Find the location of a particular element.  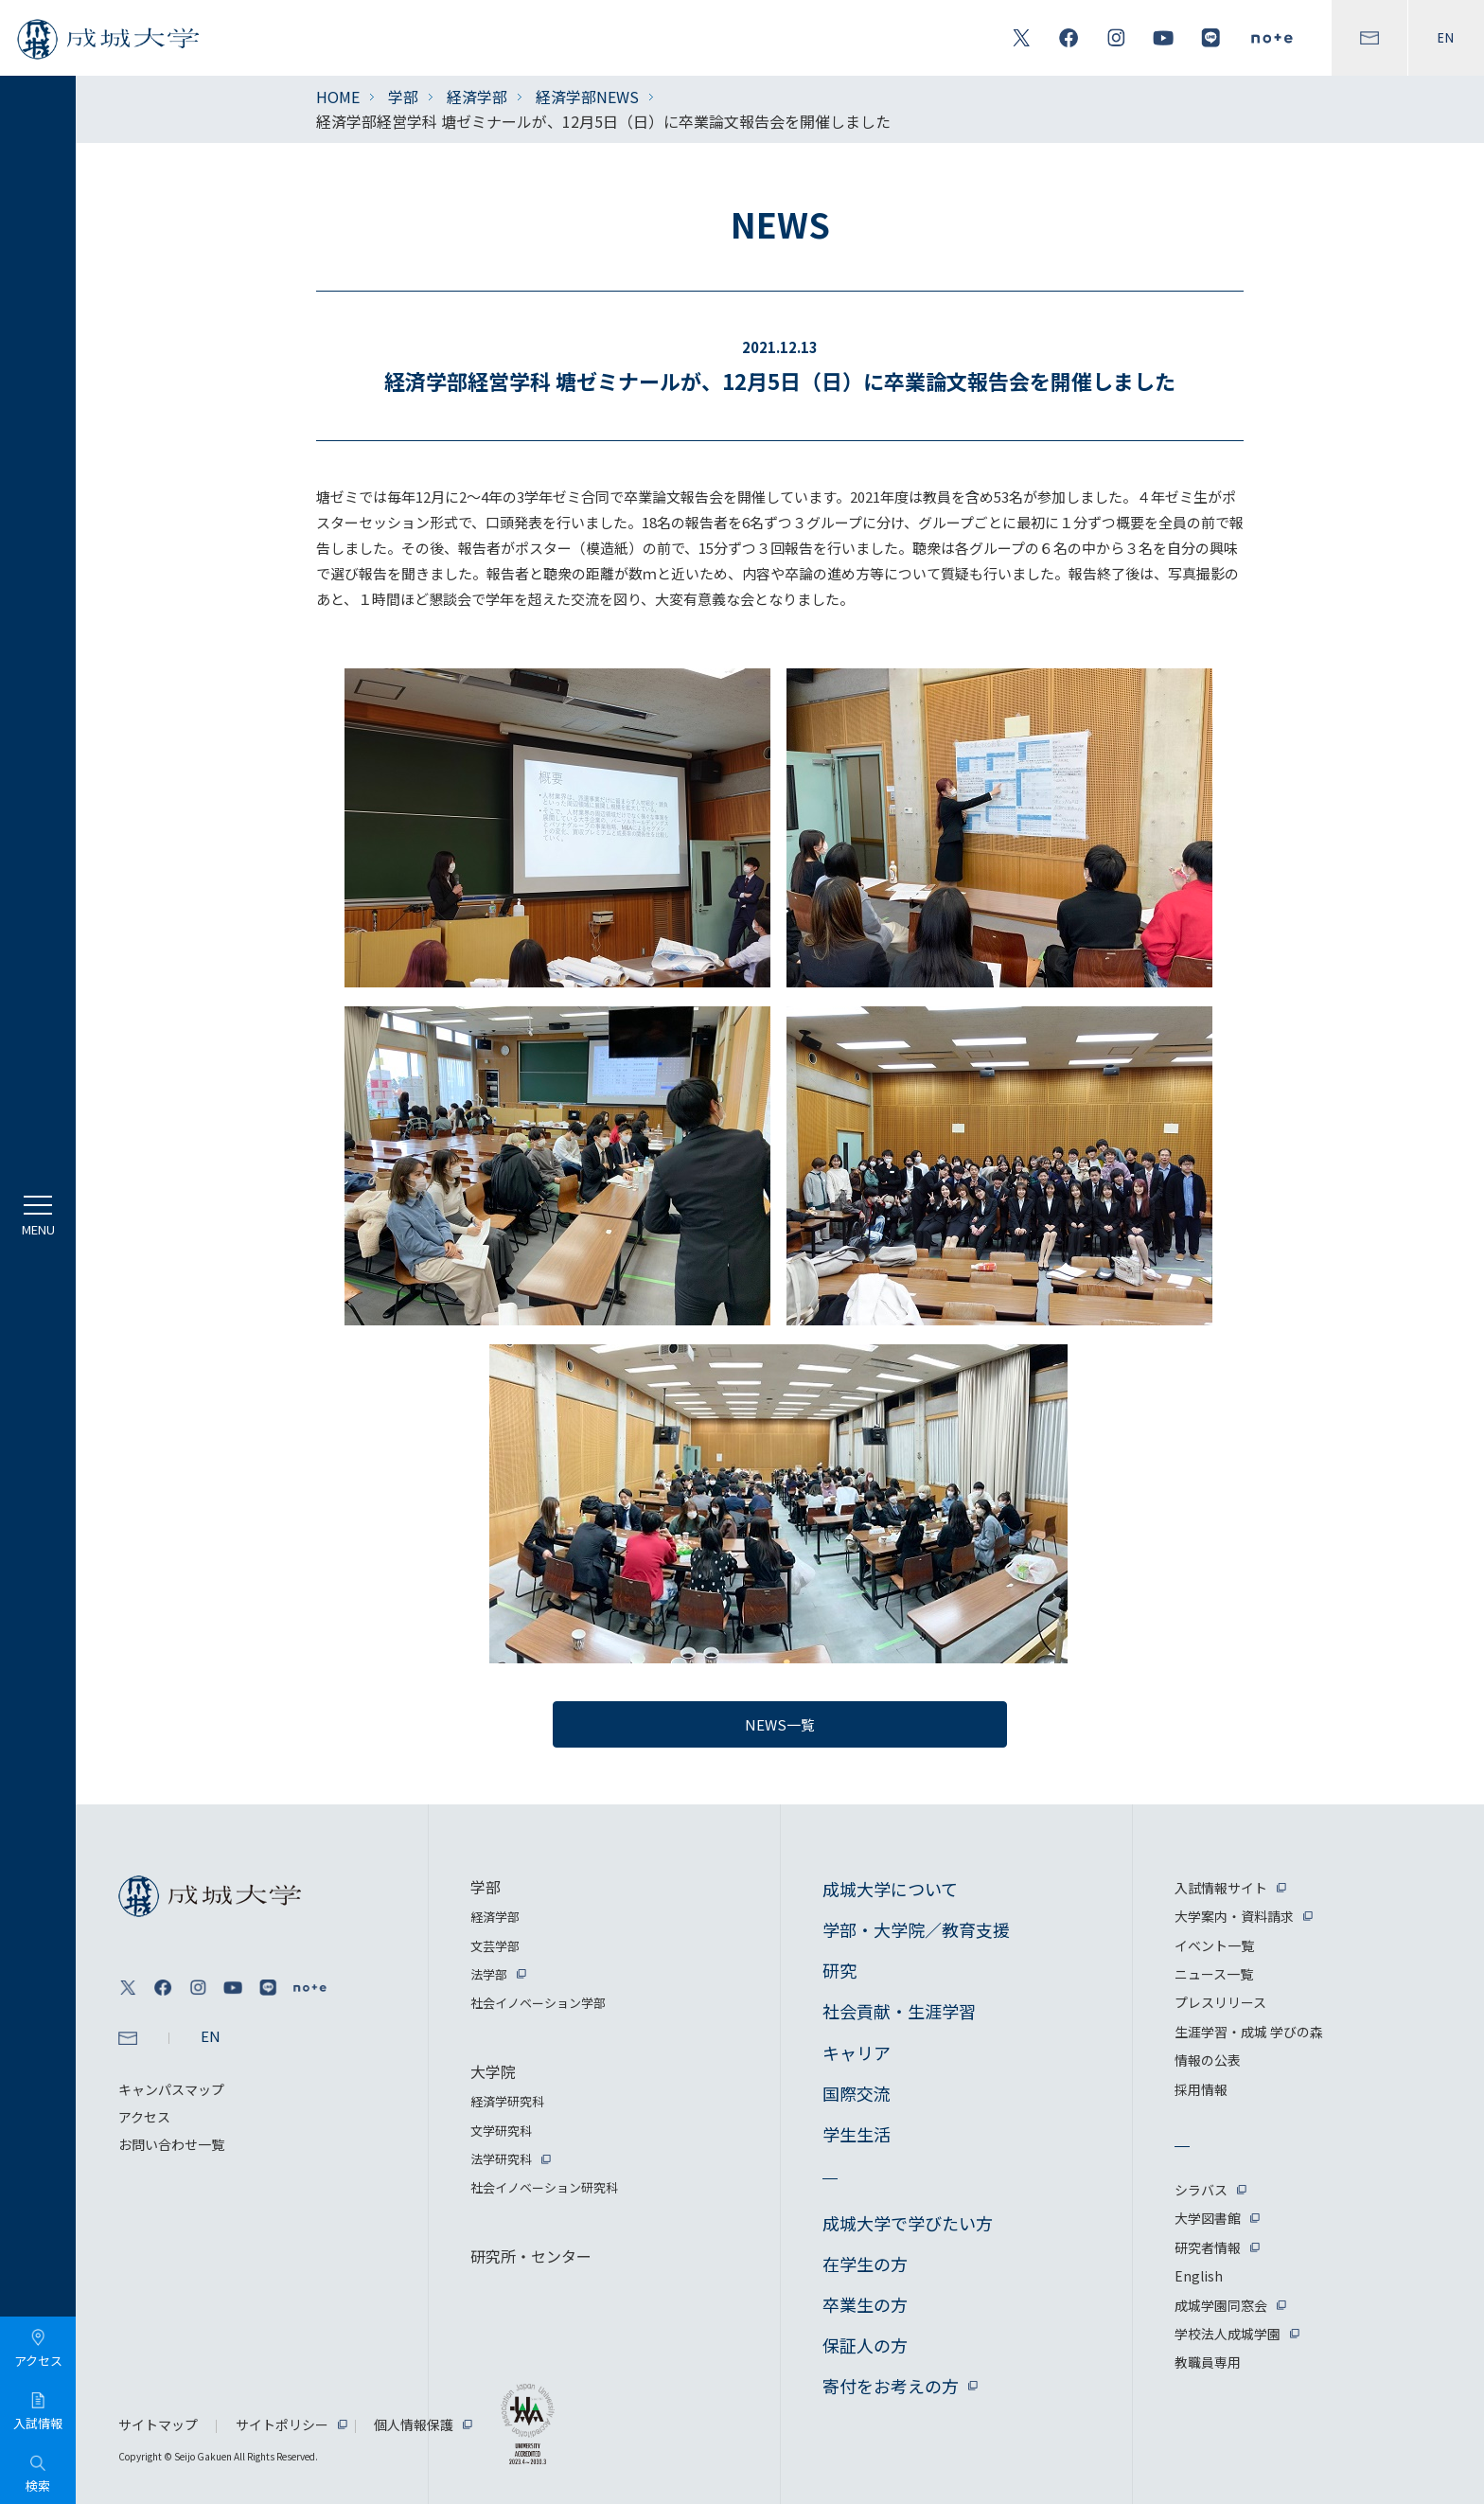

English is located at coordinates (1199, 2275).